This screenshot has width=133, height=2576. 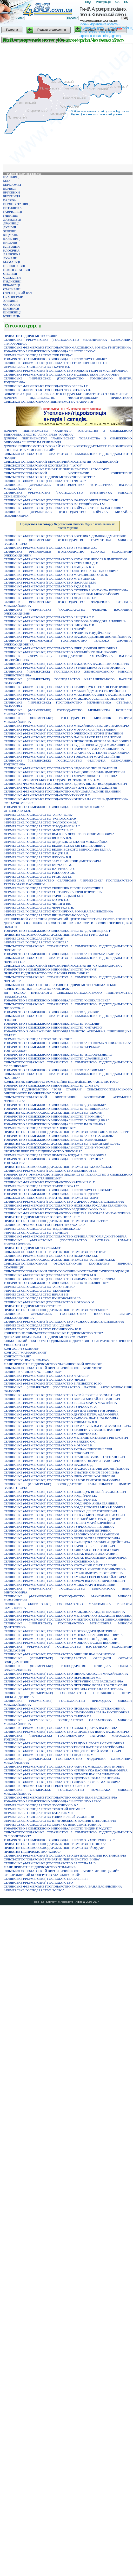 I want to click on СЕЛЯНСЬКЕ ФЕРМЕРСЬКЕ ГОСПОДАРСТВО ГОРДЕЯ Г.М., so click(x=47, y=1786).